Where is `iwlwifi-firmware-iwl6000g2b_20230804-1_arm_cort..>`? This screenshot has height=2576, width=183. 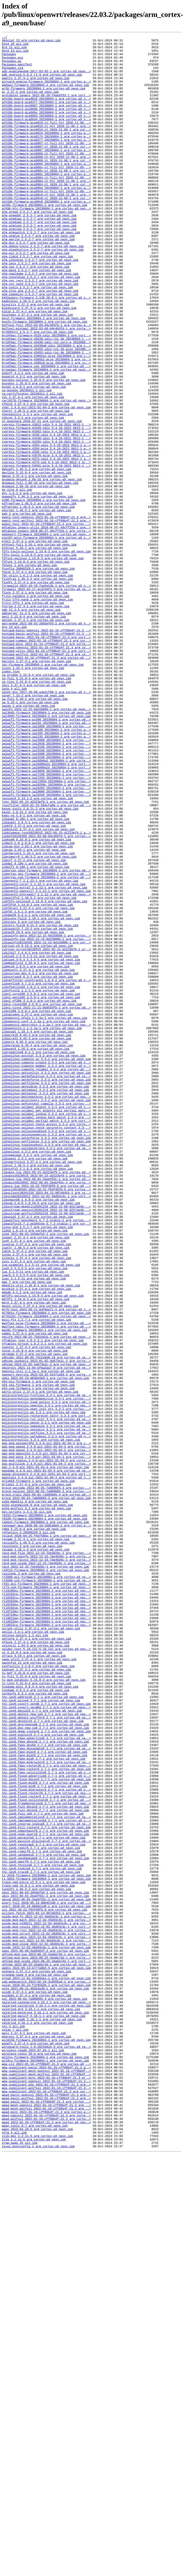 iwlwifi-firmware-iwl6000g2b_20230804-1_arm_cort..> is located at coordinates (46, 914).